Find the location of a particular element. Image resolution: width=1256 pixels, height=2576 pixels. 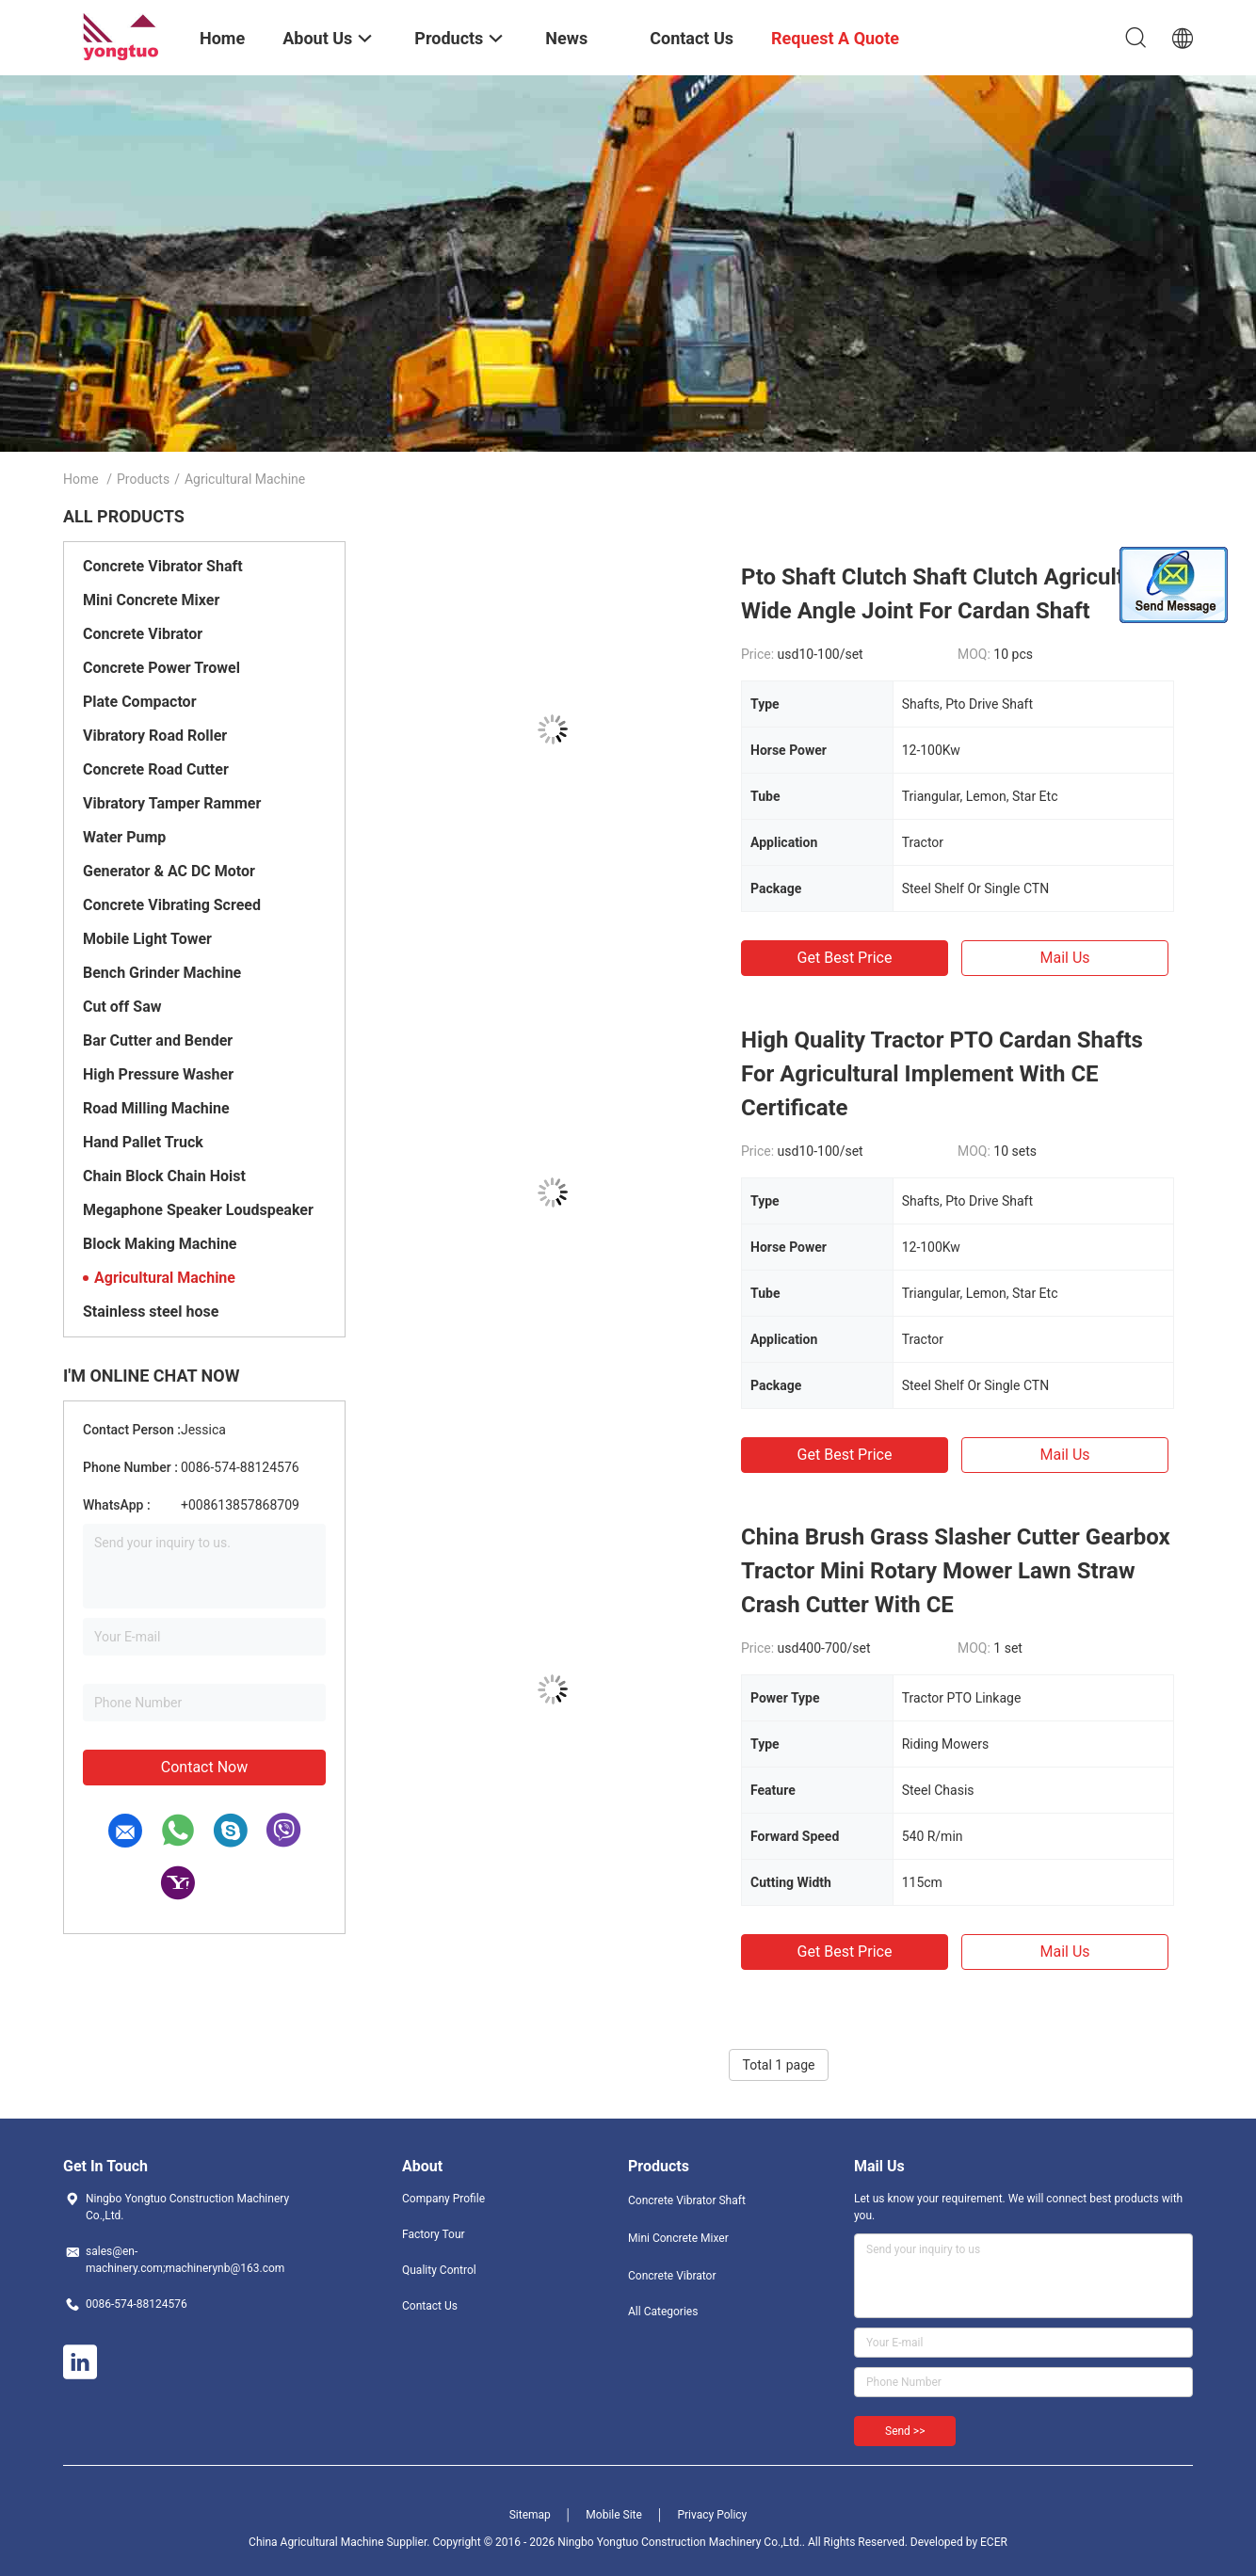

Company Profile is located at coordinates (443, 2198).